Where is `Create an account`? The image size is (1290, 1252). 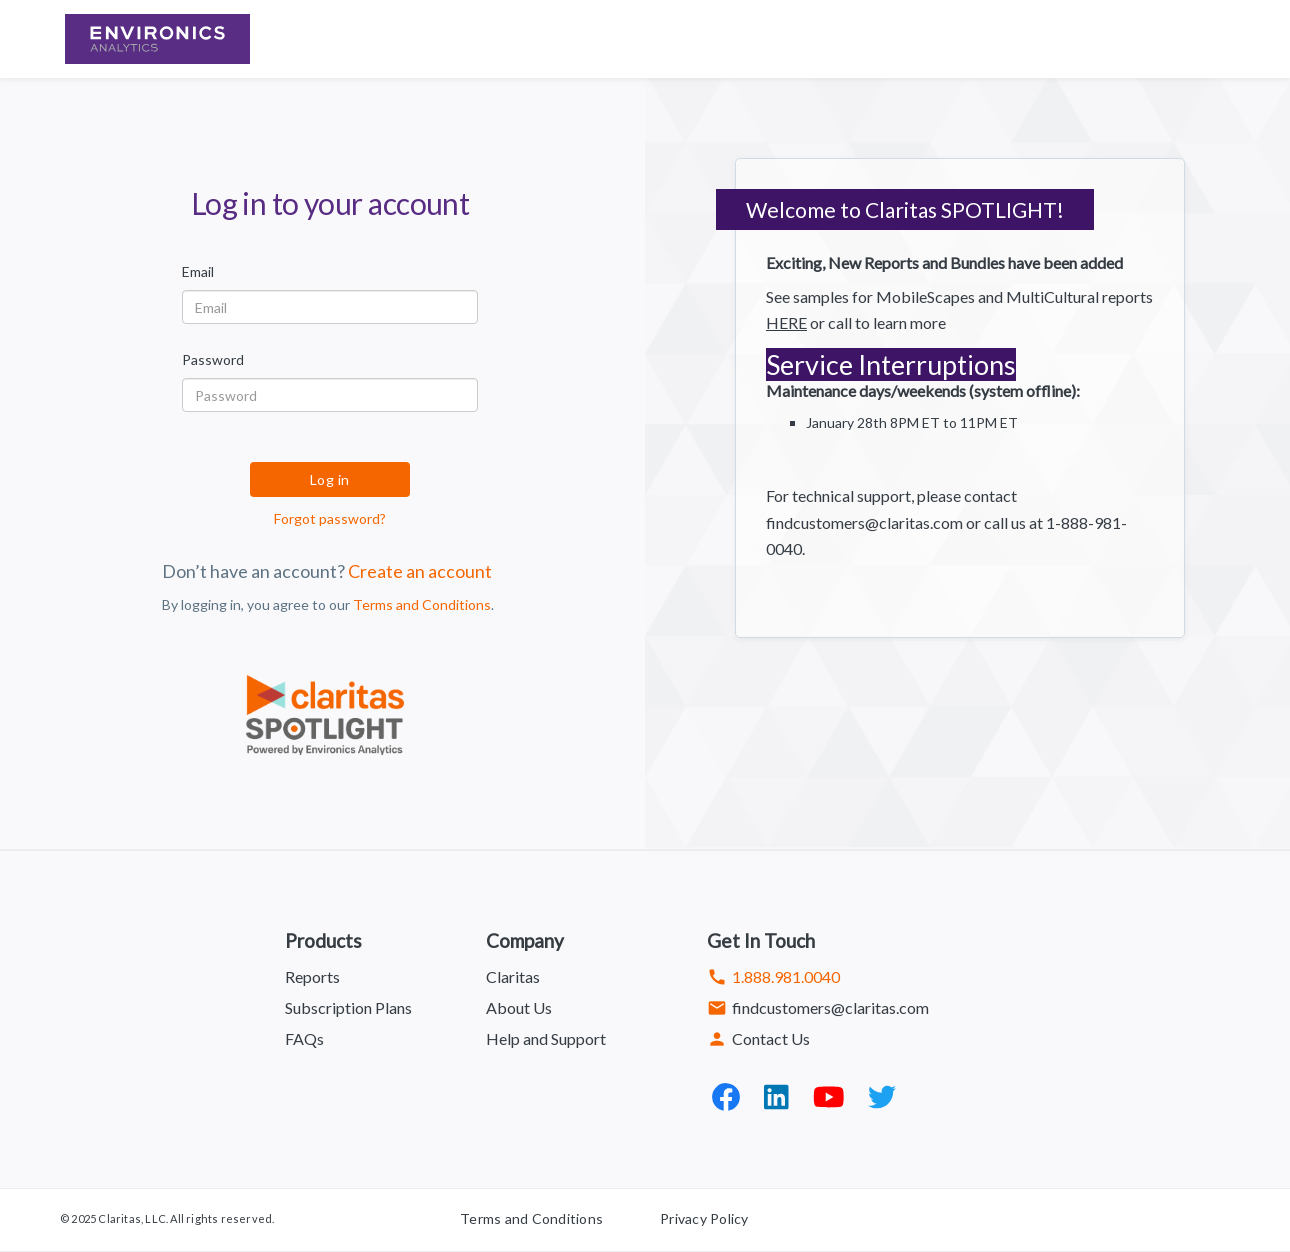
Create an account is located at coordinates (420, 571).